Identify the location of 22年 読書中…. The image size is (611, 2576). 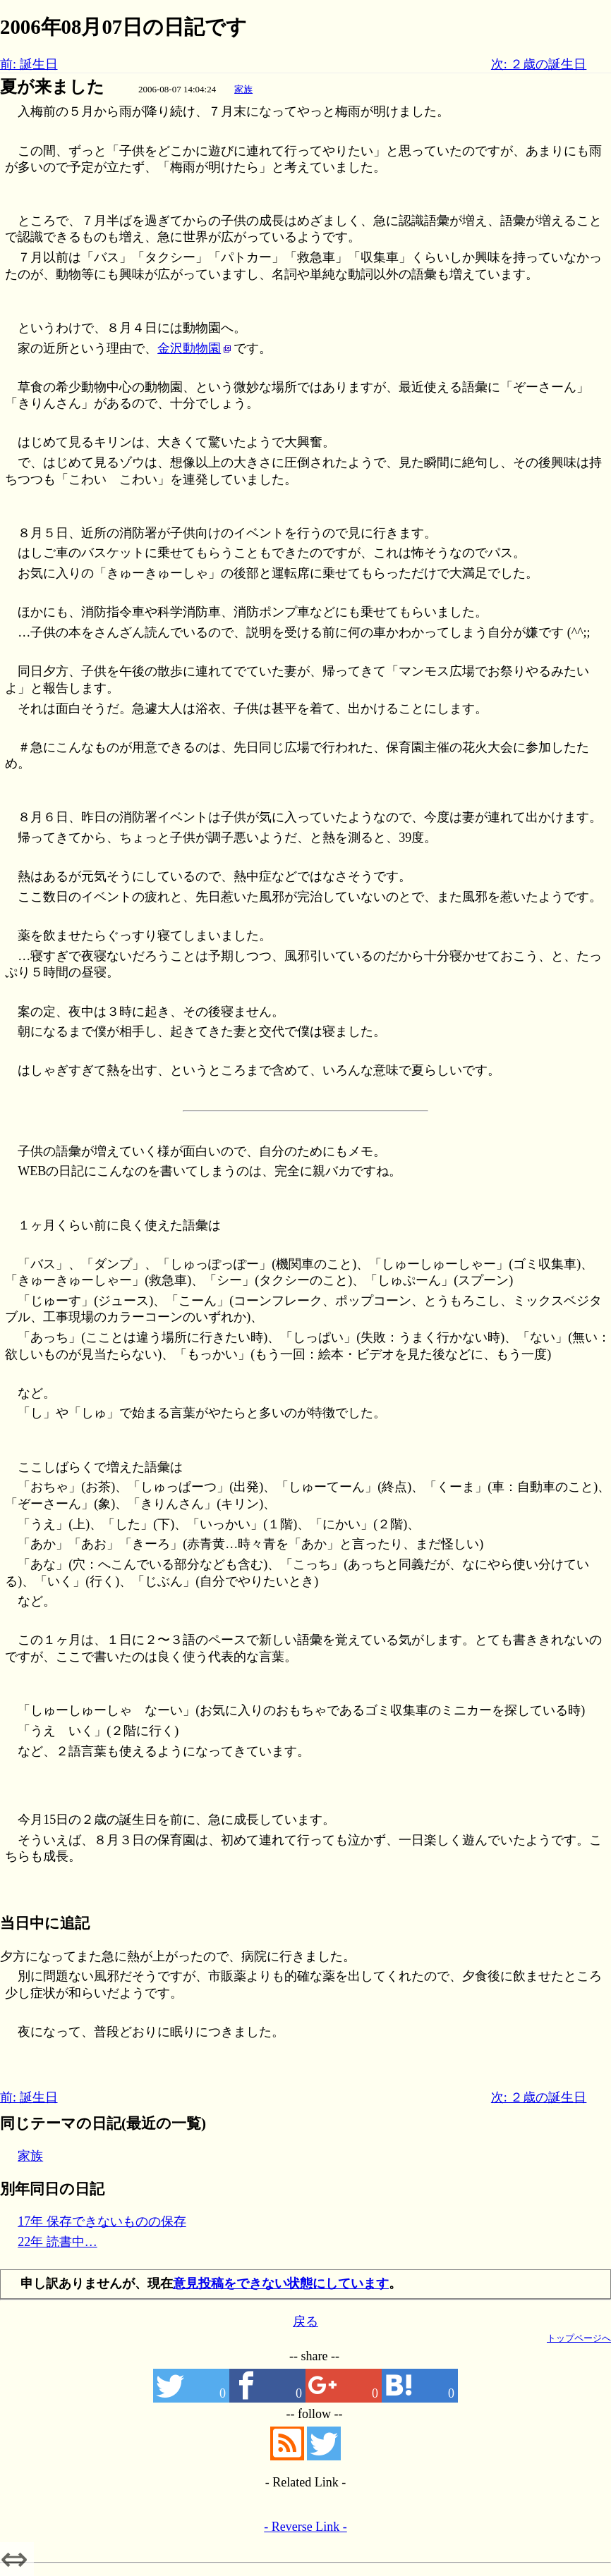
(57, 2242).